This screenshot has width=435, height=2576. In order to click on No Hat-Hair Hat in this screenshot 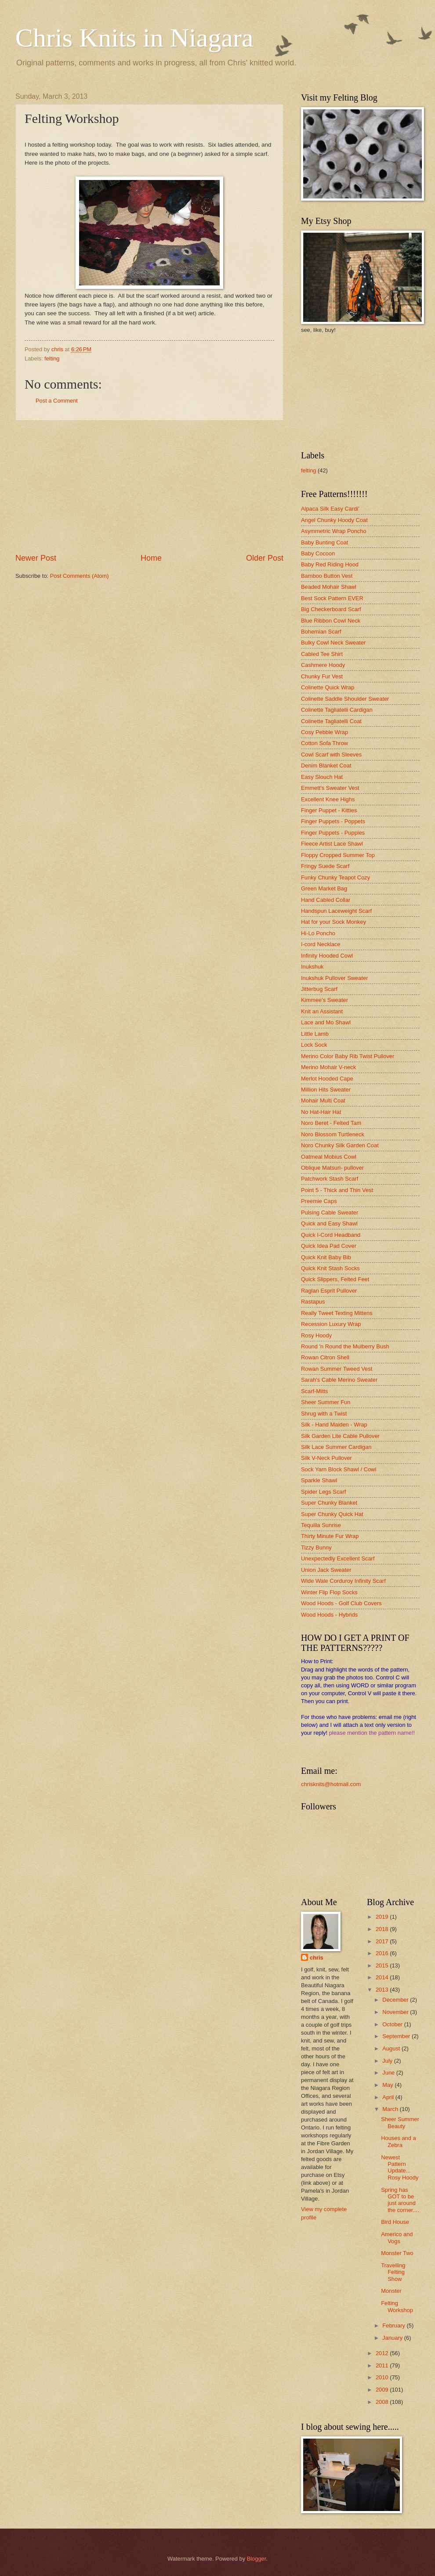, I will do `click(321, 1112)`.